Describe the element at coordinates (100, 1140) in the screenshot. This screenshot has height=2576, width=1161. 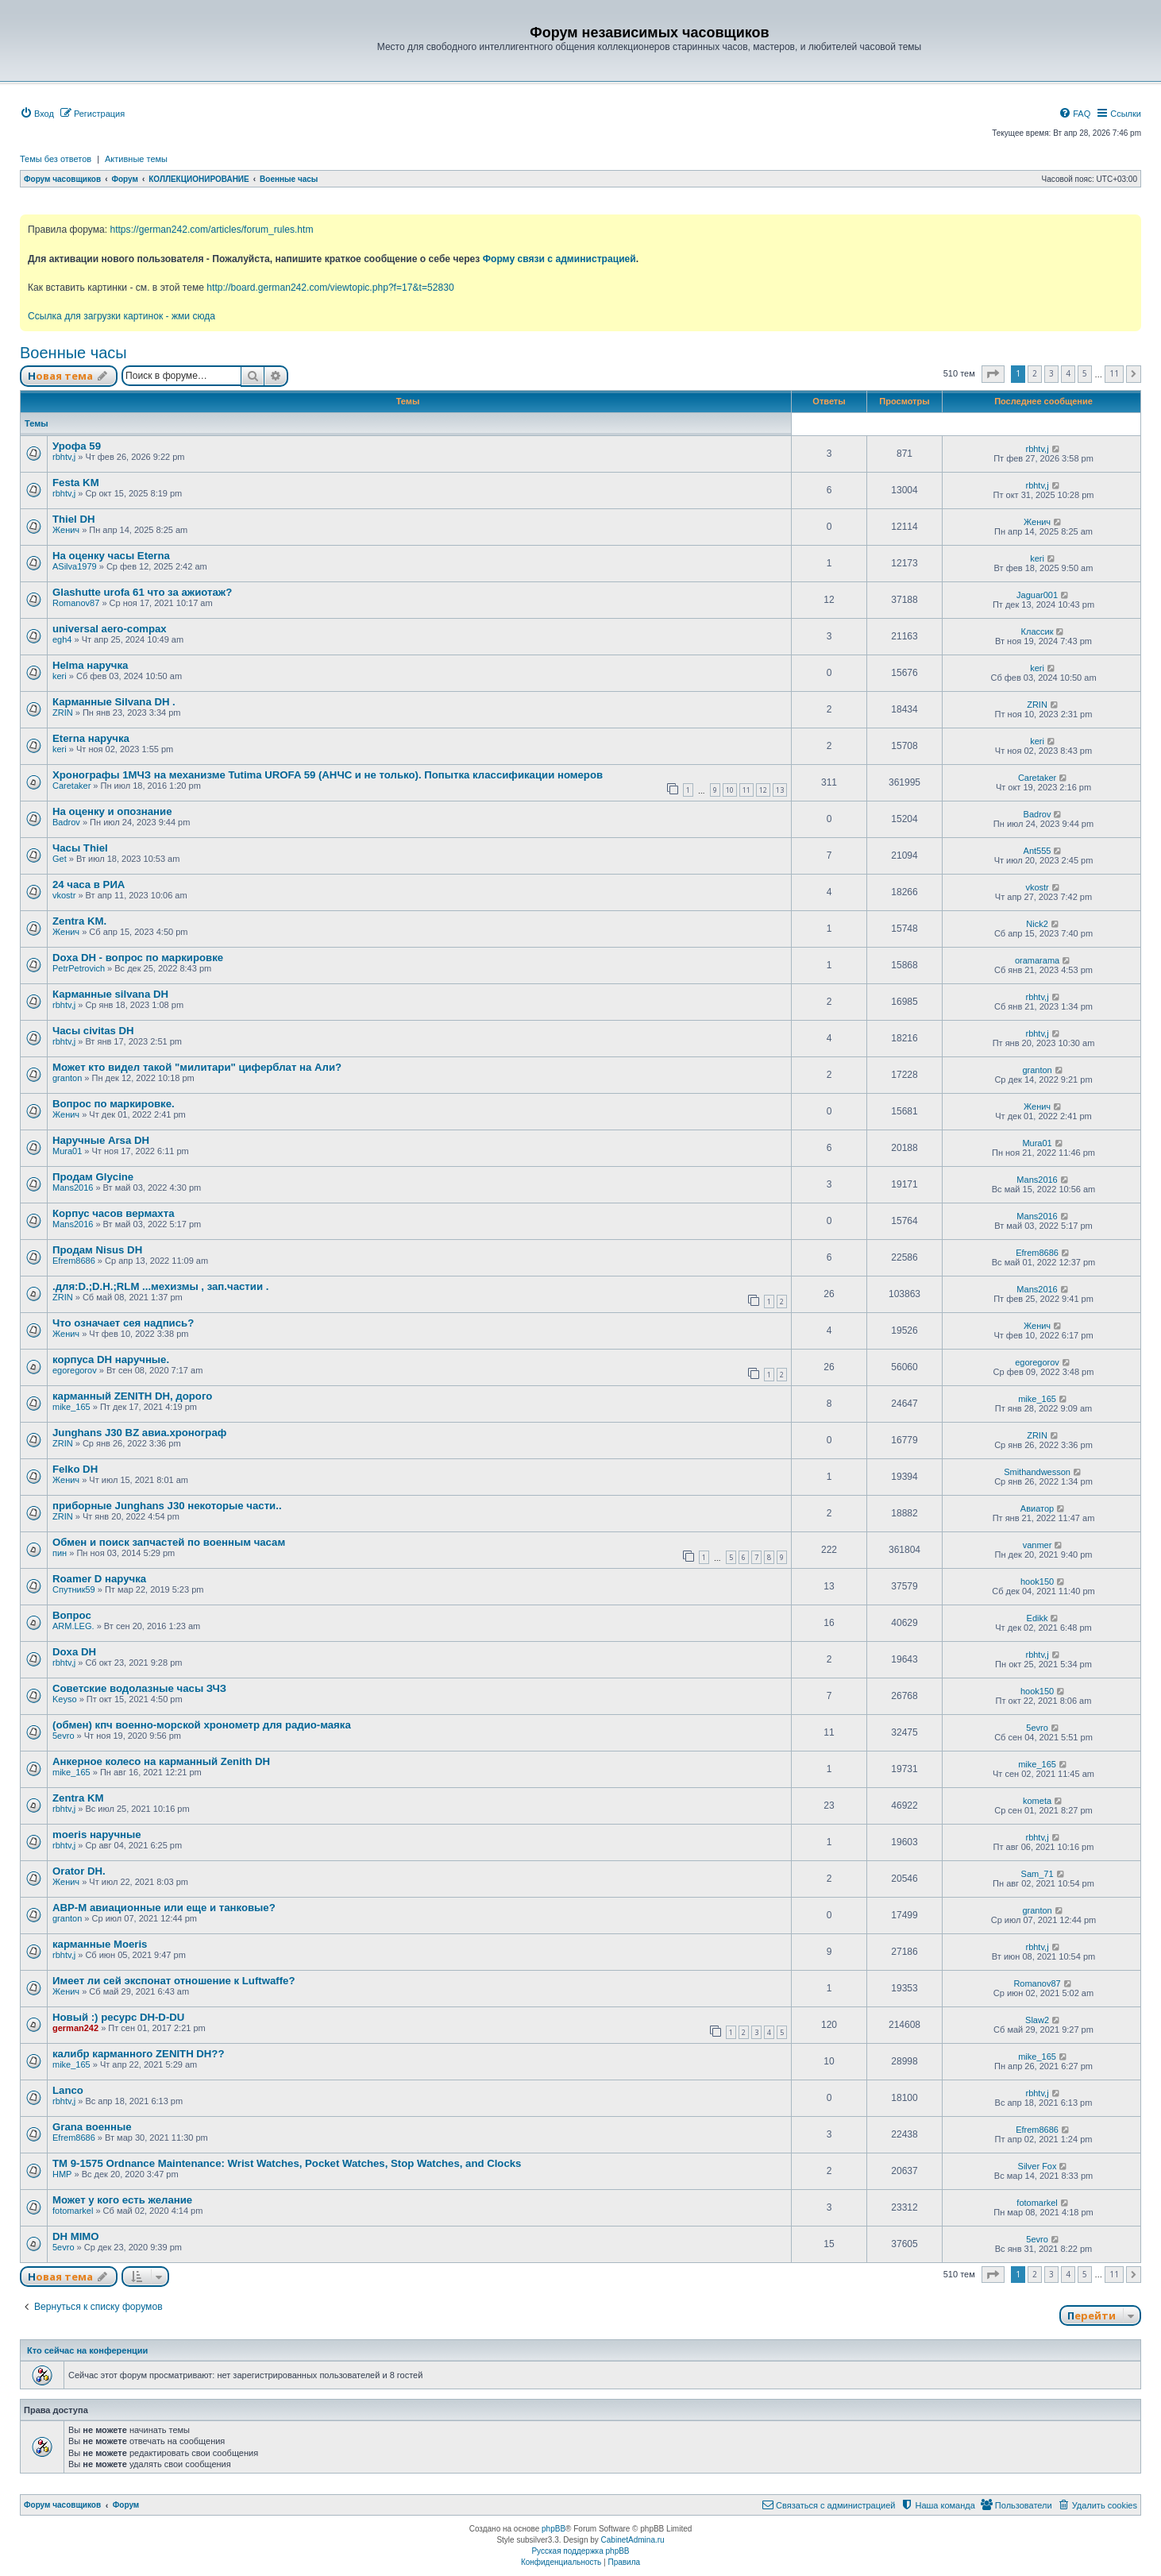
I see `Наручные Arsa DH` at that location.